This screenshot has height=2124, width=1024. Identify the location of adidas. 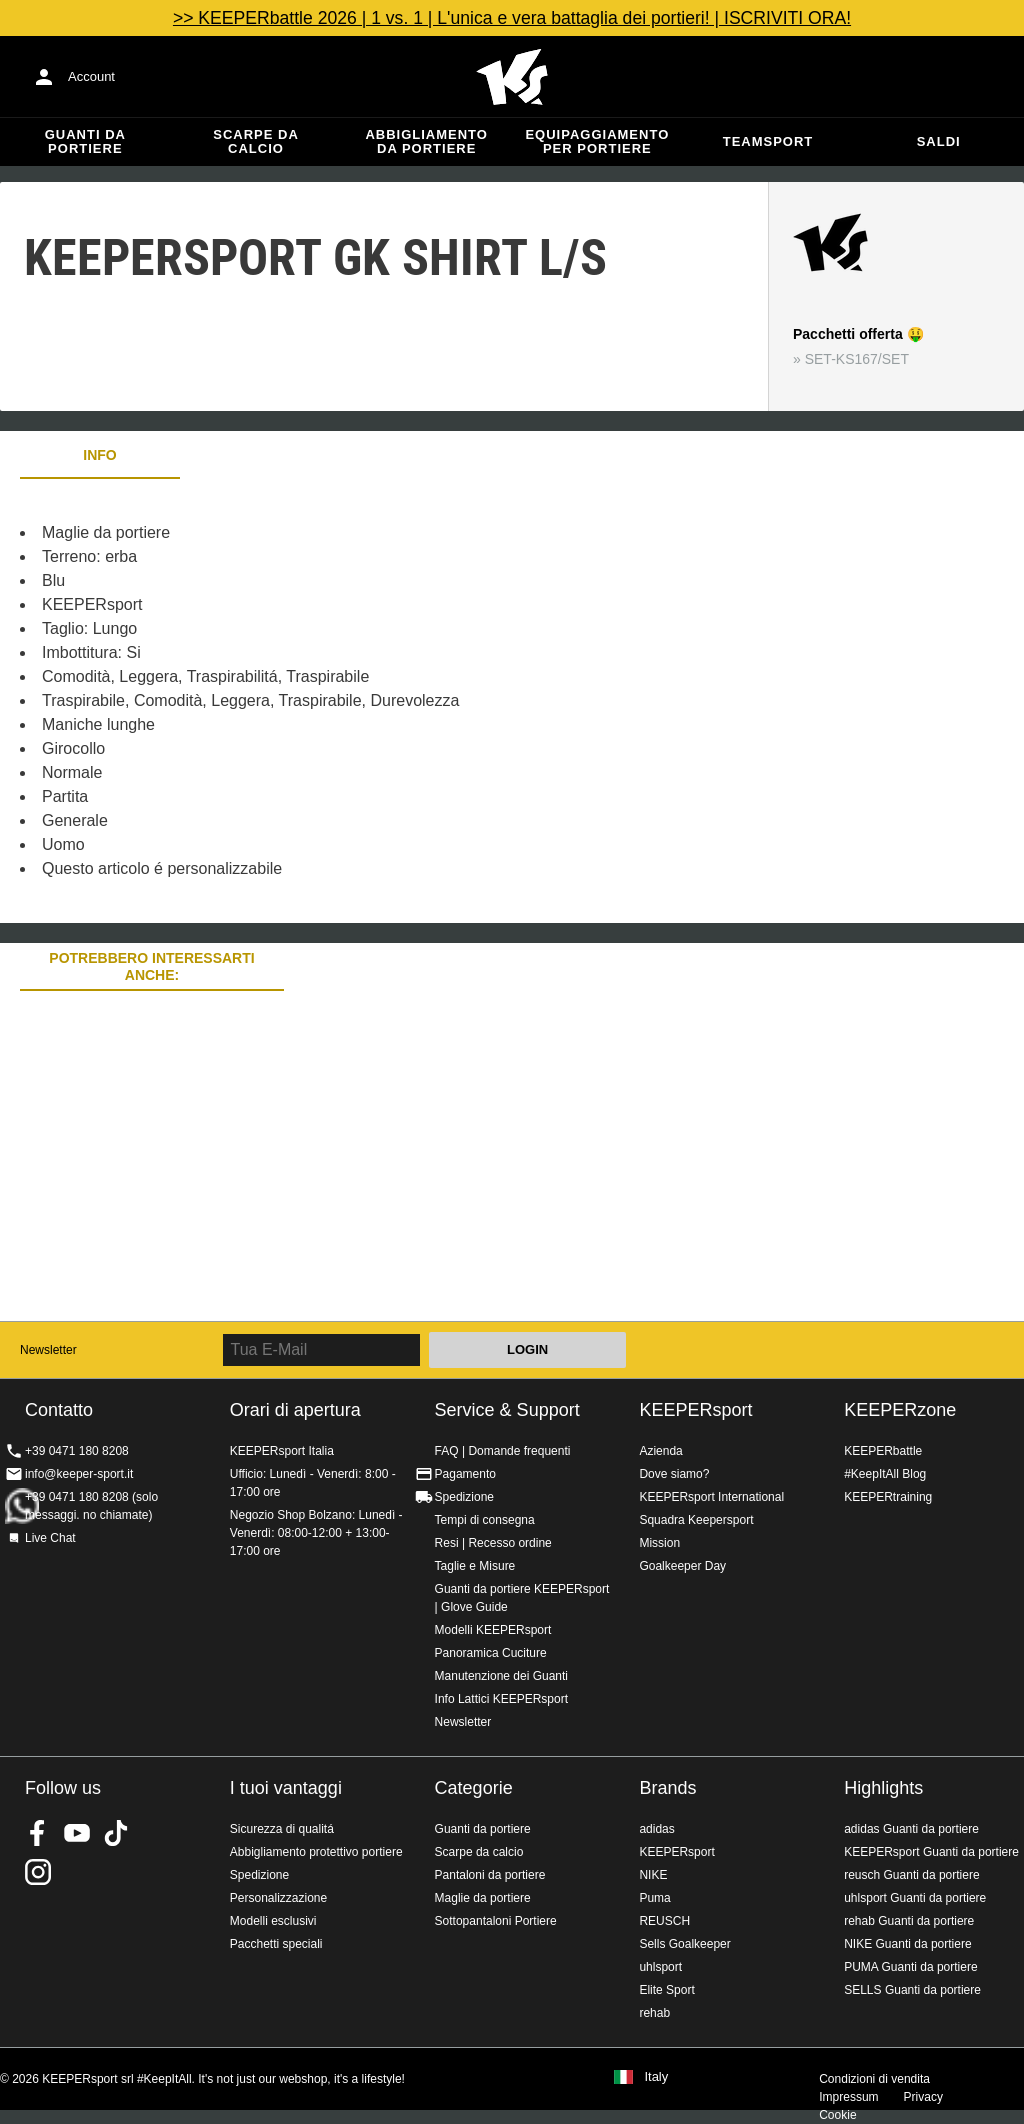
(656, 1829).